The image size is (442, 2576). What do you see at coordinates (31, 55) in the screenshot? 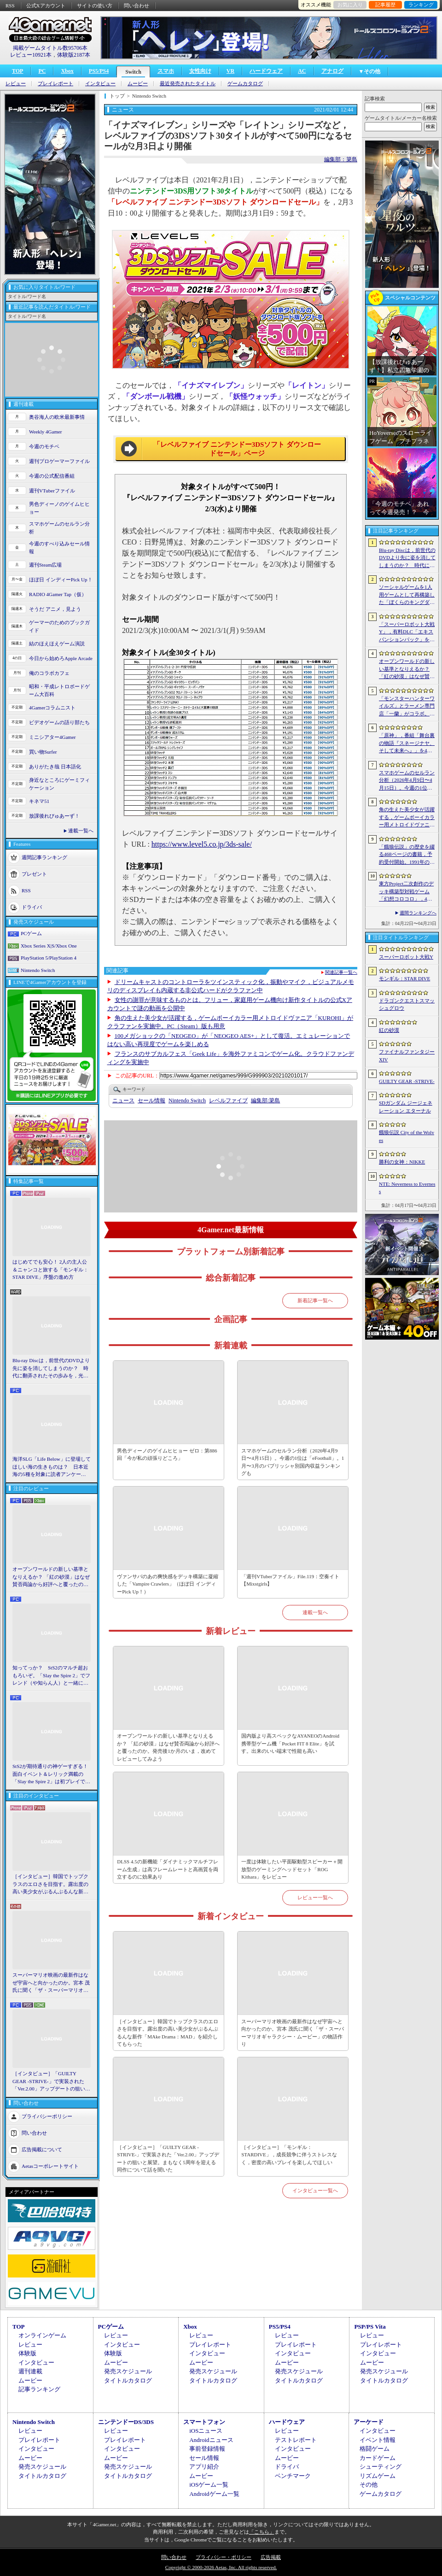
I see `レビュー10921本` at bounding box center [31, 55].